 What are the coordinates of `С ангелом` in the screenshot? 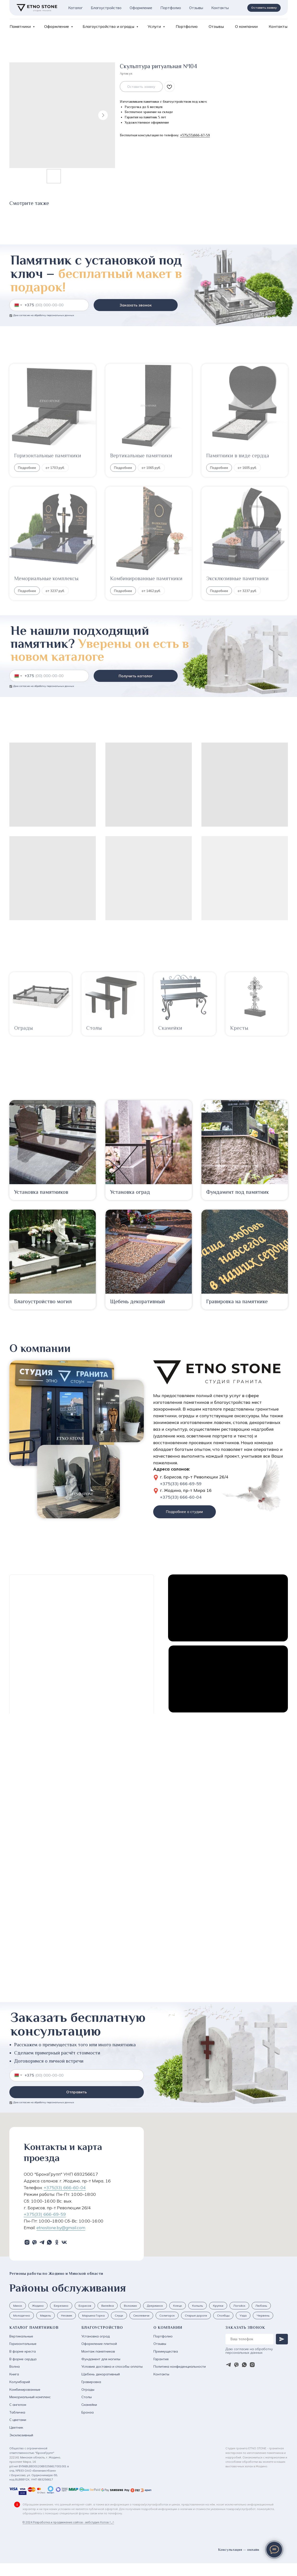 It's located at (17, 2417).